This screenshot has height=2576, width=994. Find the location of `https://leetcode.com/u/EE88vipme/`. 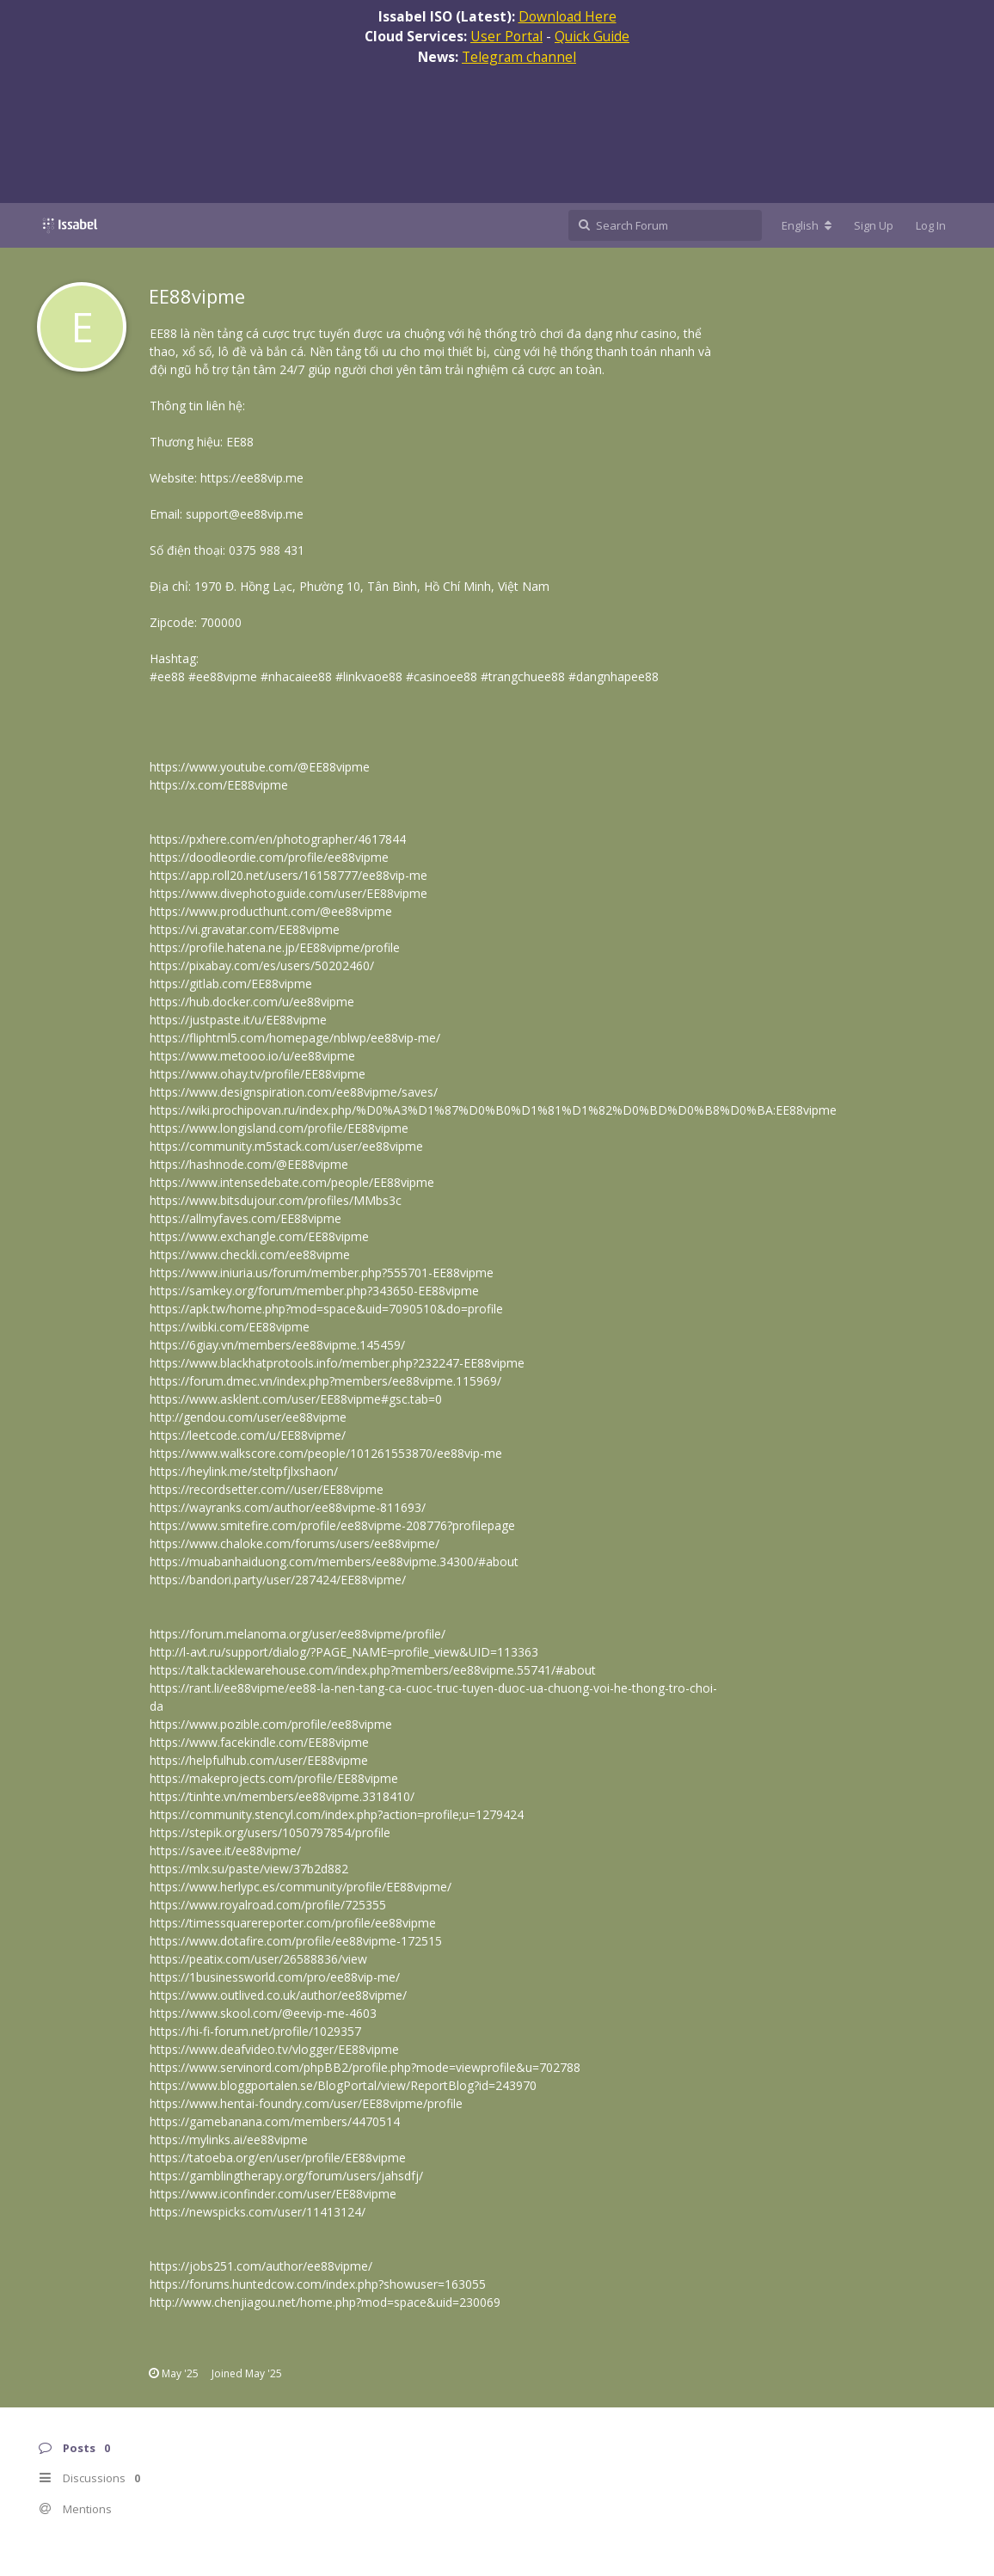

https://leetcode.com/u/EE88vipme/ is located at coordinates (248, 1435).